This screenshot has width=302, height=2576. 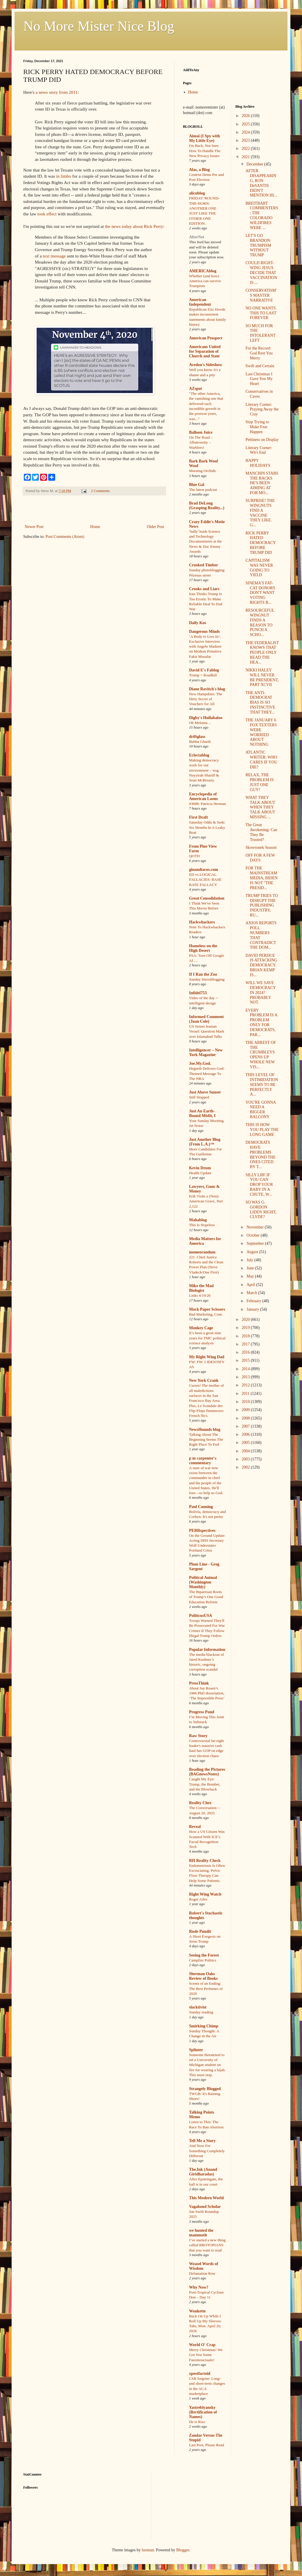 What do you see at coordinates (200, 302) in the screenshot?
I see `American Independent` at bounding box center [200, 302].